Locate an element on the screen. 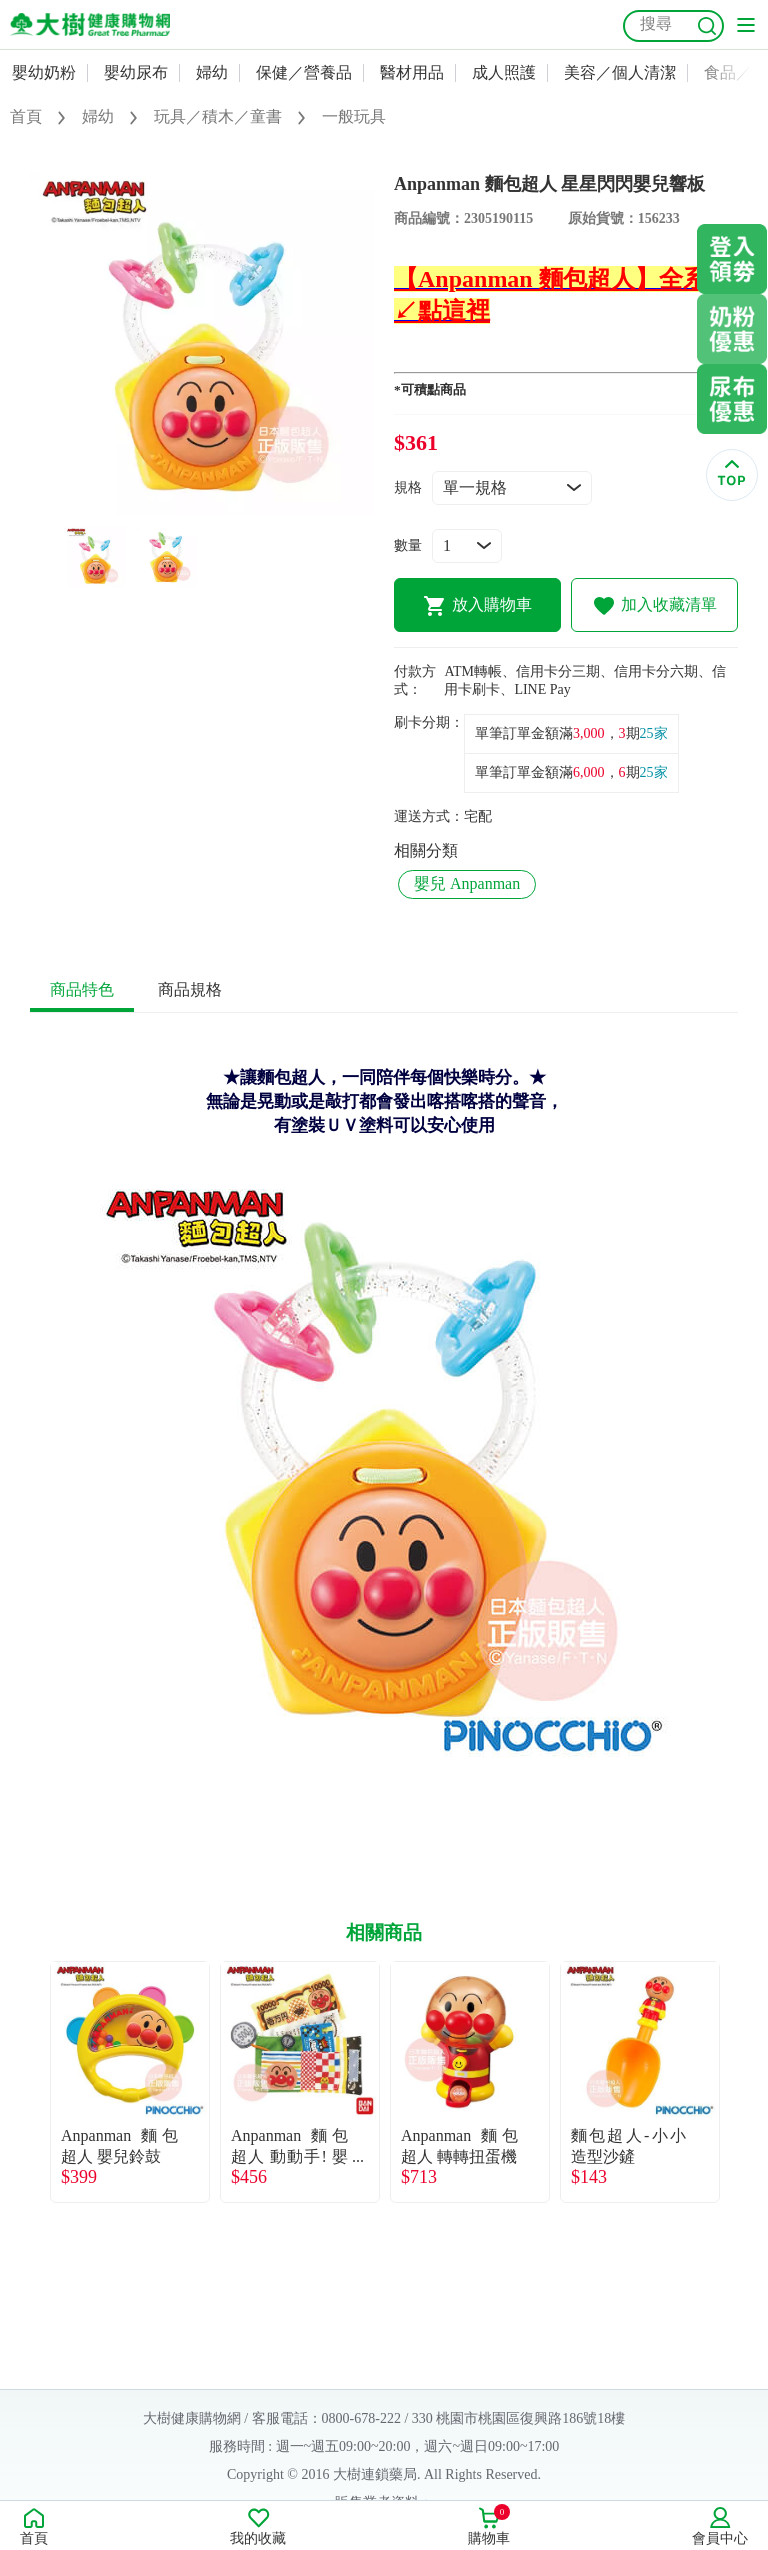 Image resolution: width=768 pixels, height=2550 pixels. 25家 is located at coordinates (654, 733).